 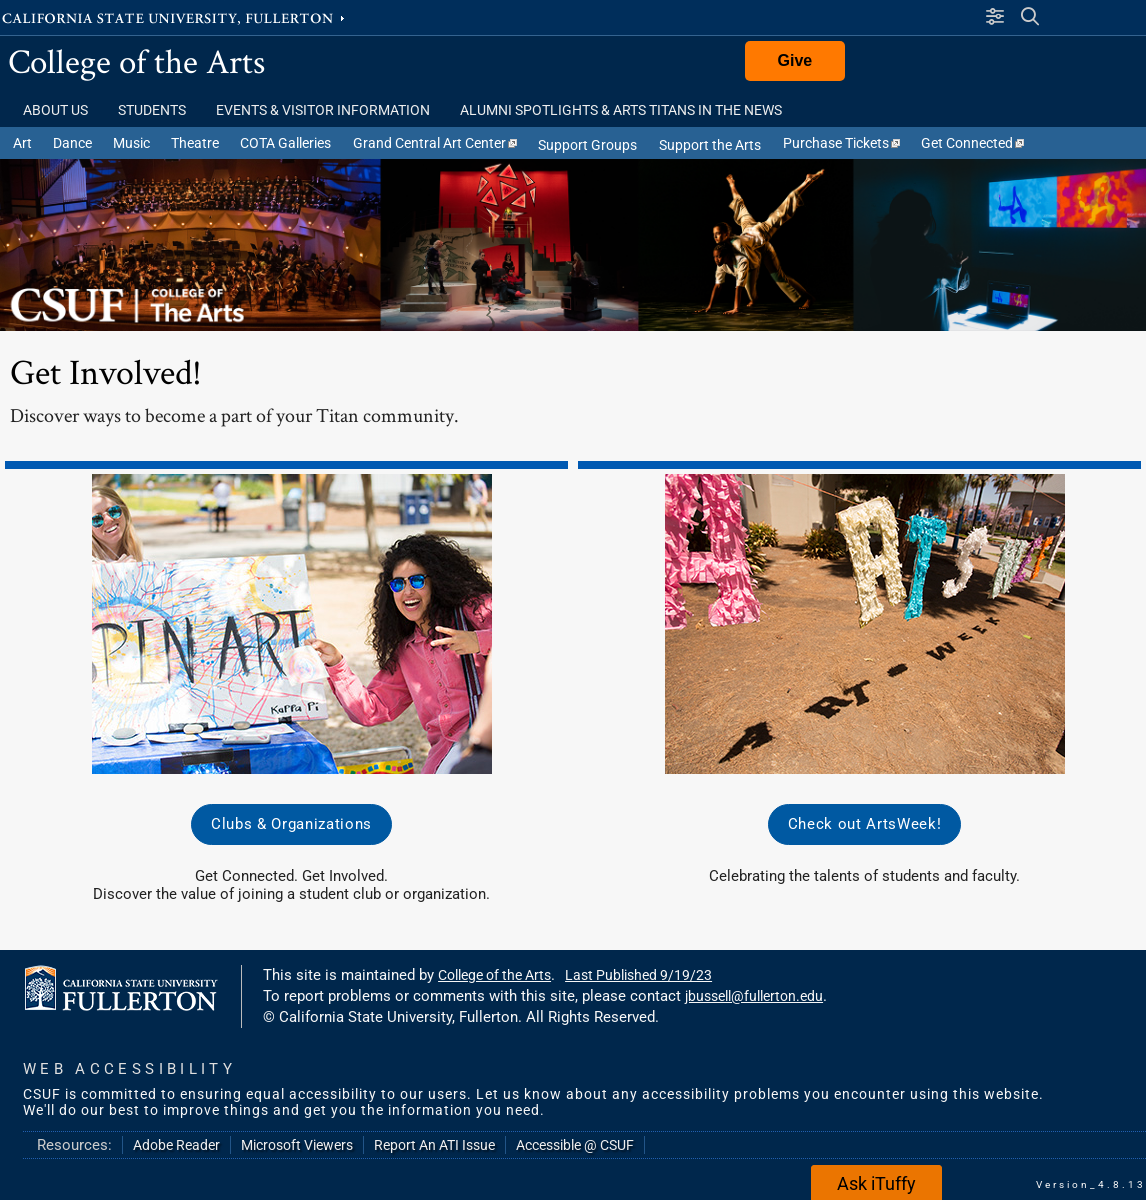 I want to click on Students, so click(x=152, y=110).